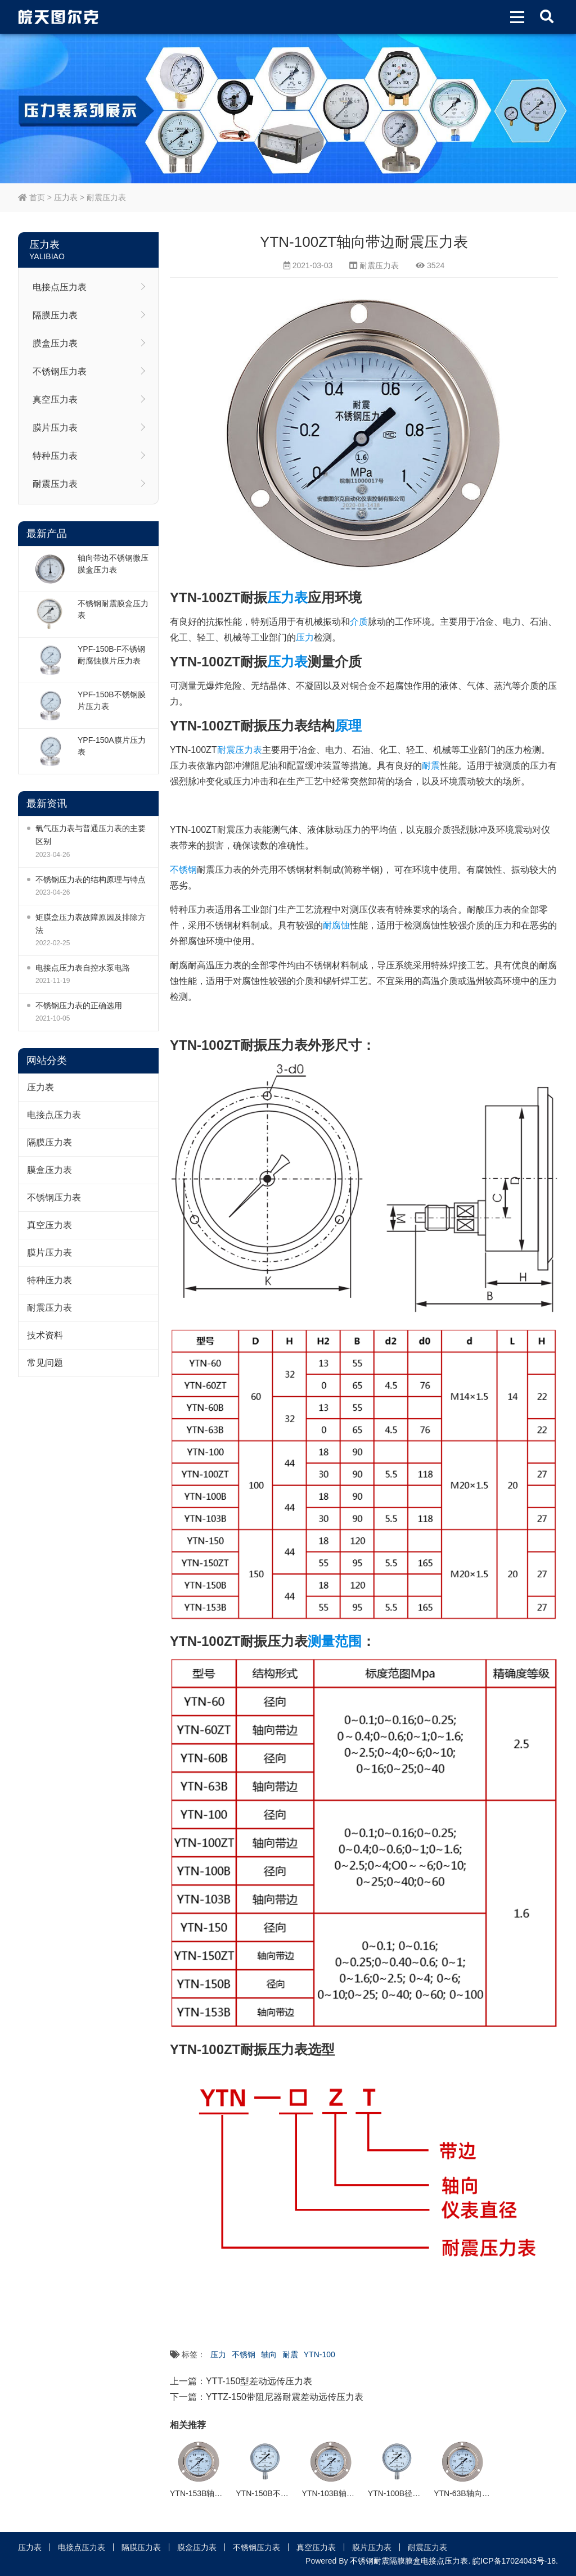 The height and width of the screenshot is (2576, 576). I want to click on YTN-100B径向耐震压力表, so click(414, 2493).